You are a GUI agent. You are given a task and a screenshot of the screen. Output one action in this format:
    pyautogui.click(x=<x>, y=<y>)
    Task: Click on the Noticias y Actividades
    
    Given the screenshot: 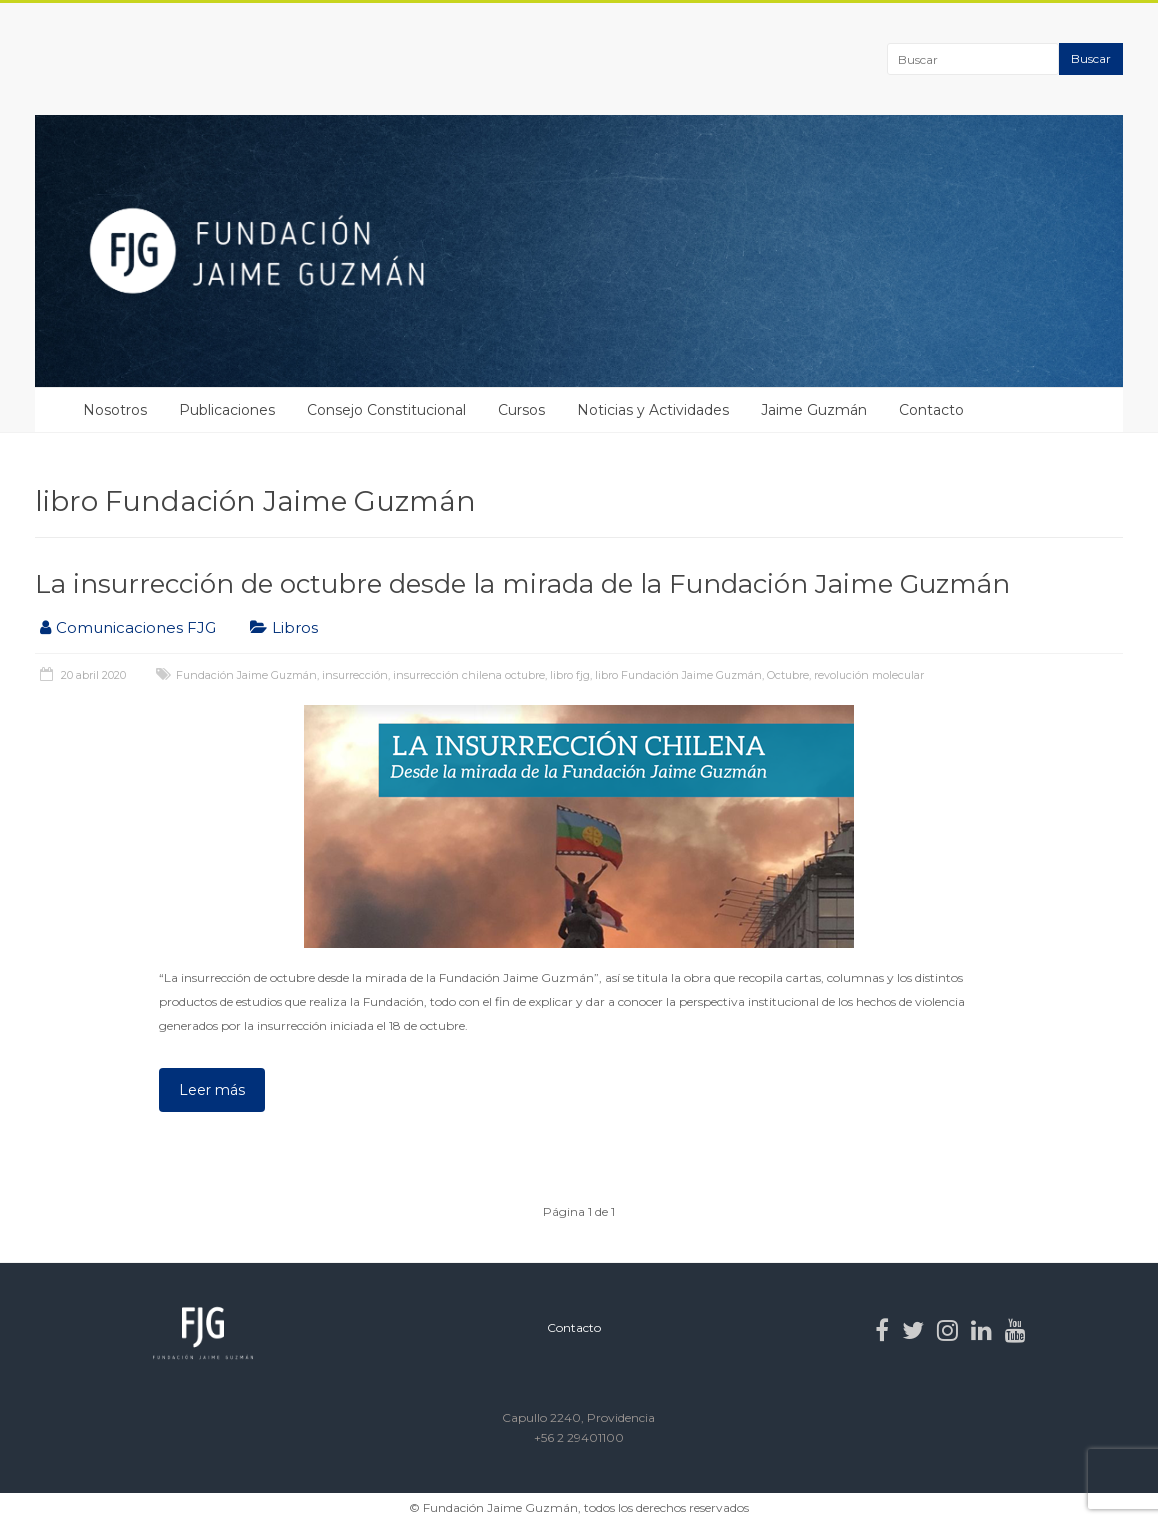 What is the action you would take?
    pyautogui.click(x=653, y=410)
    